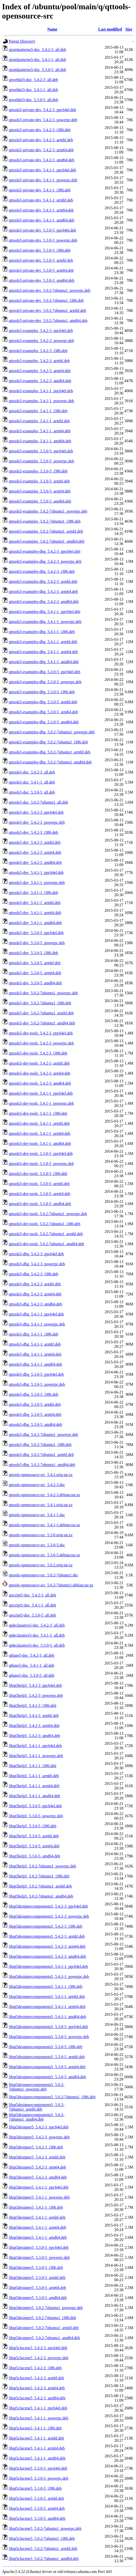 The image size is (136, 2576). Describe the element at coordinates (40, 250) in the screenshot. I see `qttools5-private-dev_5.3.0-5_i386.deb` at that location.